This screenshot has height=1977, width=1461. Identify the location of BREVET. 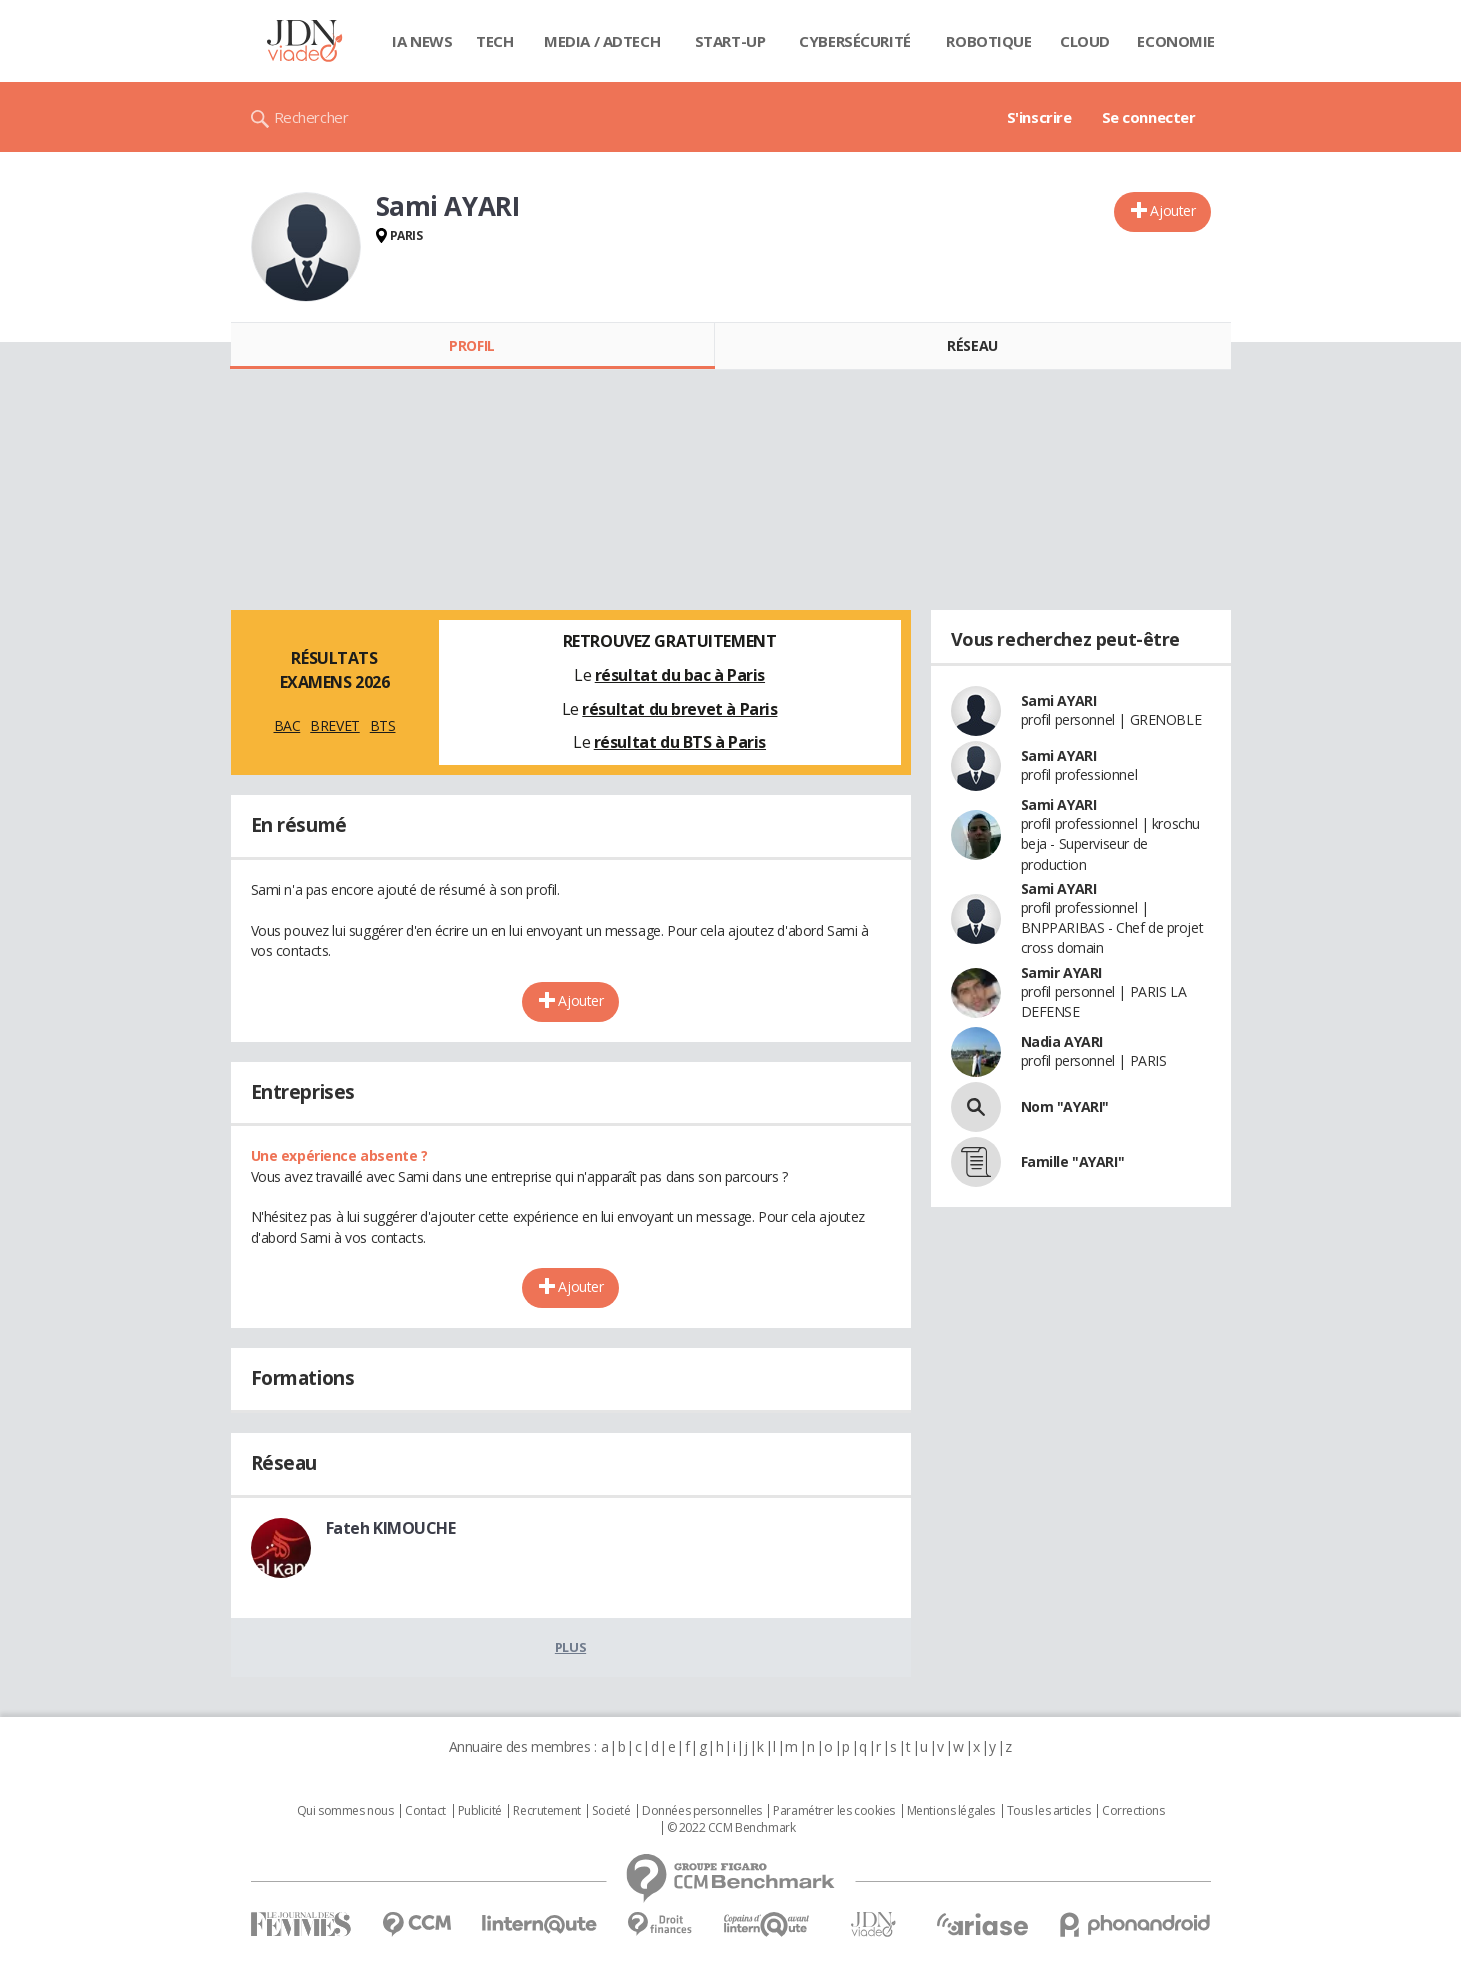
(334, 725).